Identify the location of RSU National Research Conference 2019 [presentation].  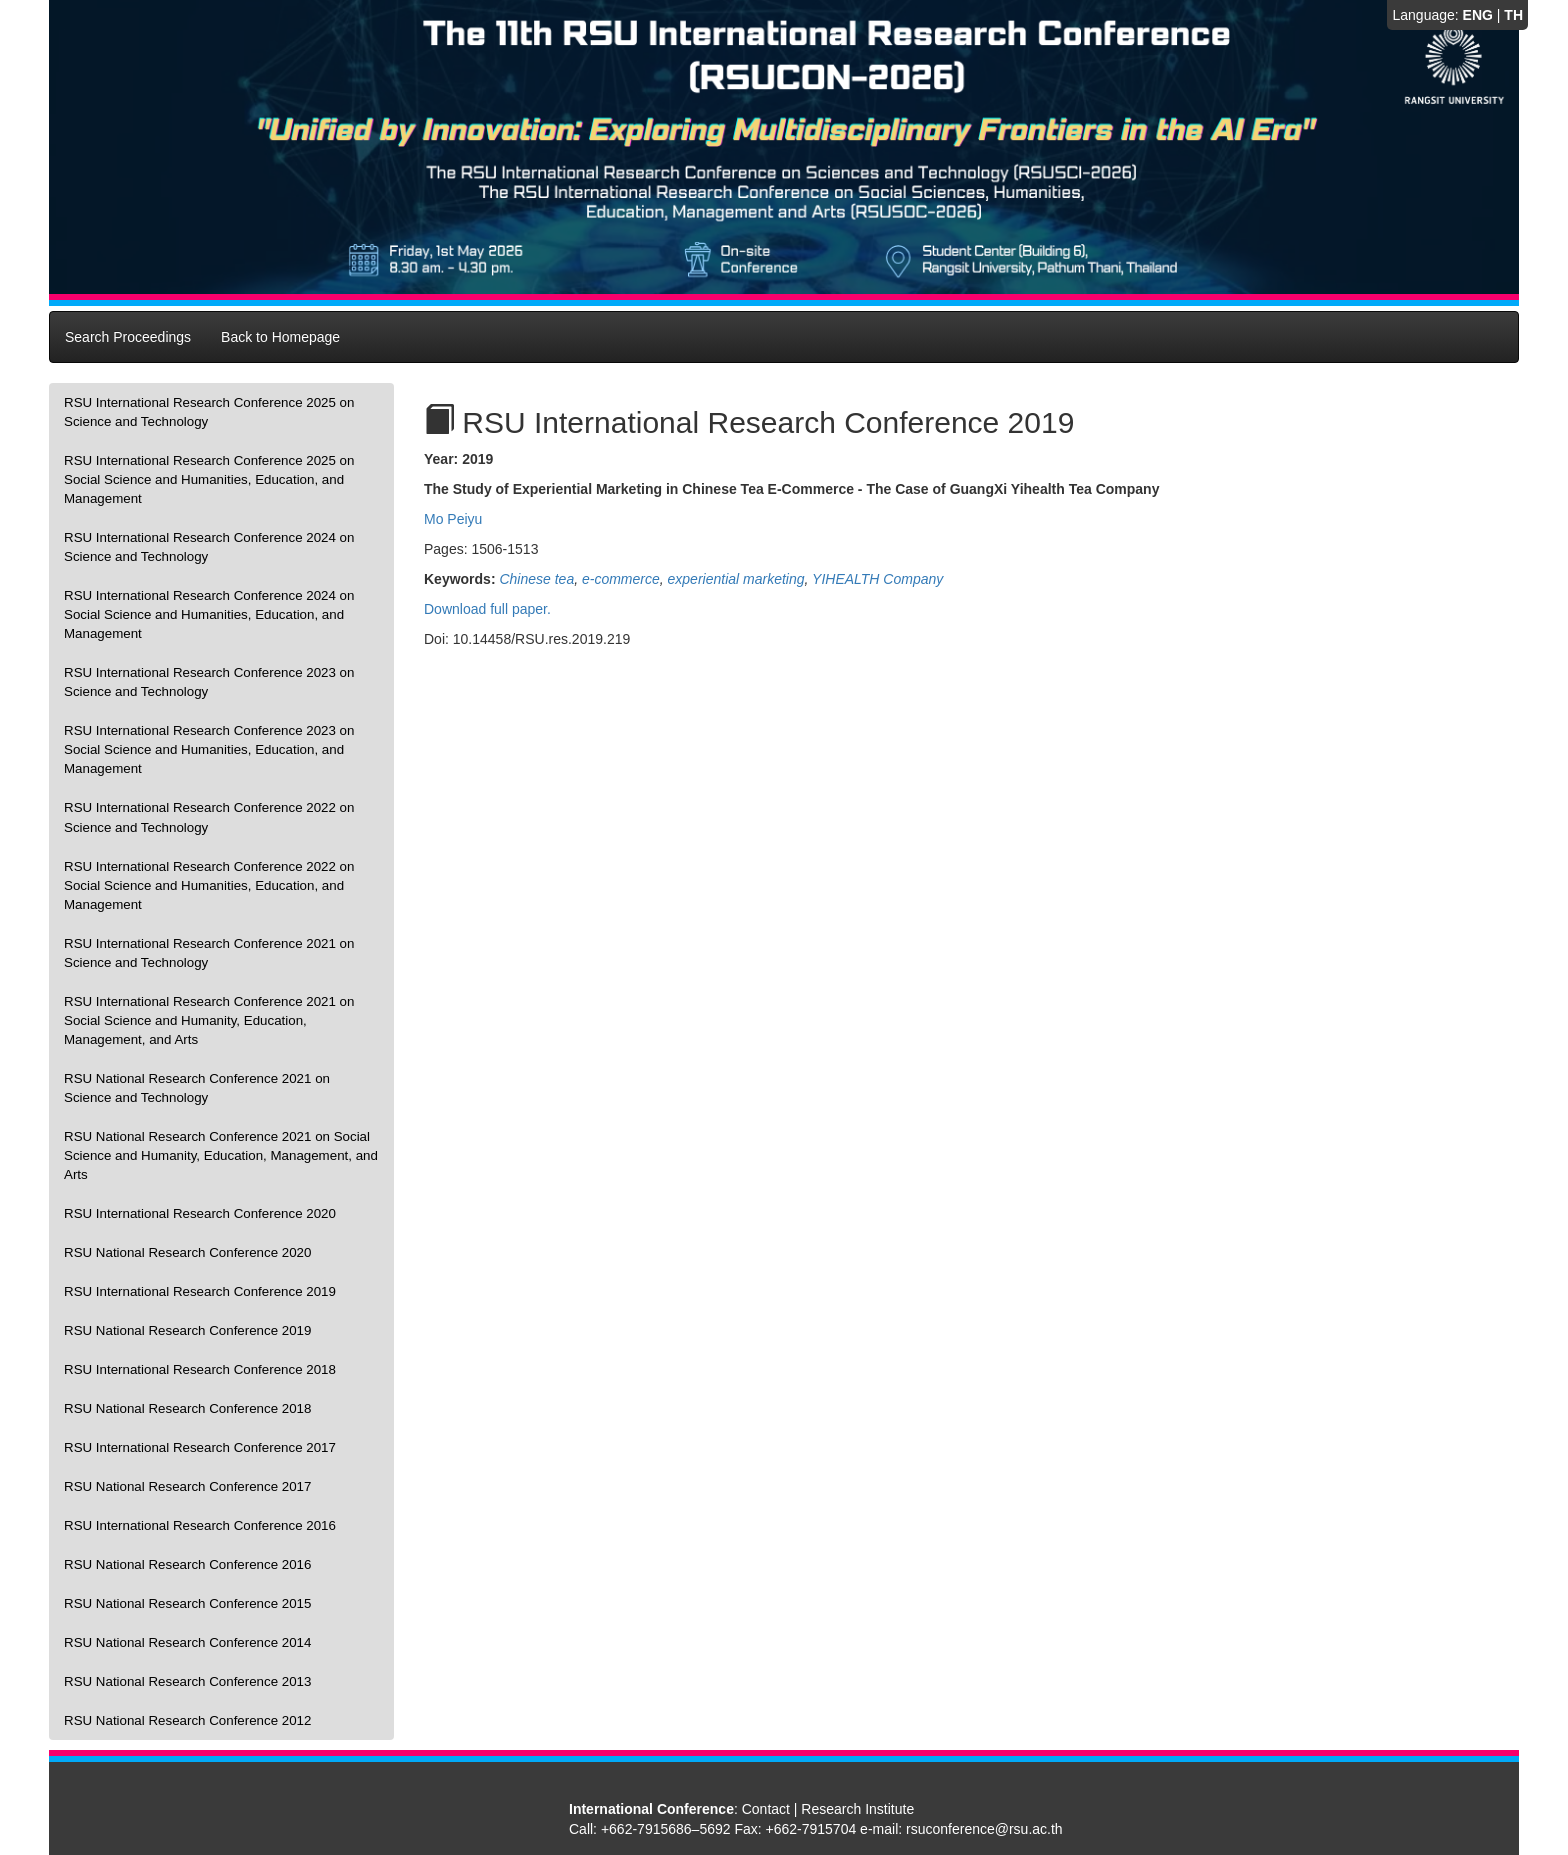
(187, 1330).